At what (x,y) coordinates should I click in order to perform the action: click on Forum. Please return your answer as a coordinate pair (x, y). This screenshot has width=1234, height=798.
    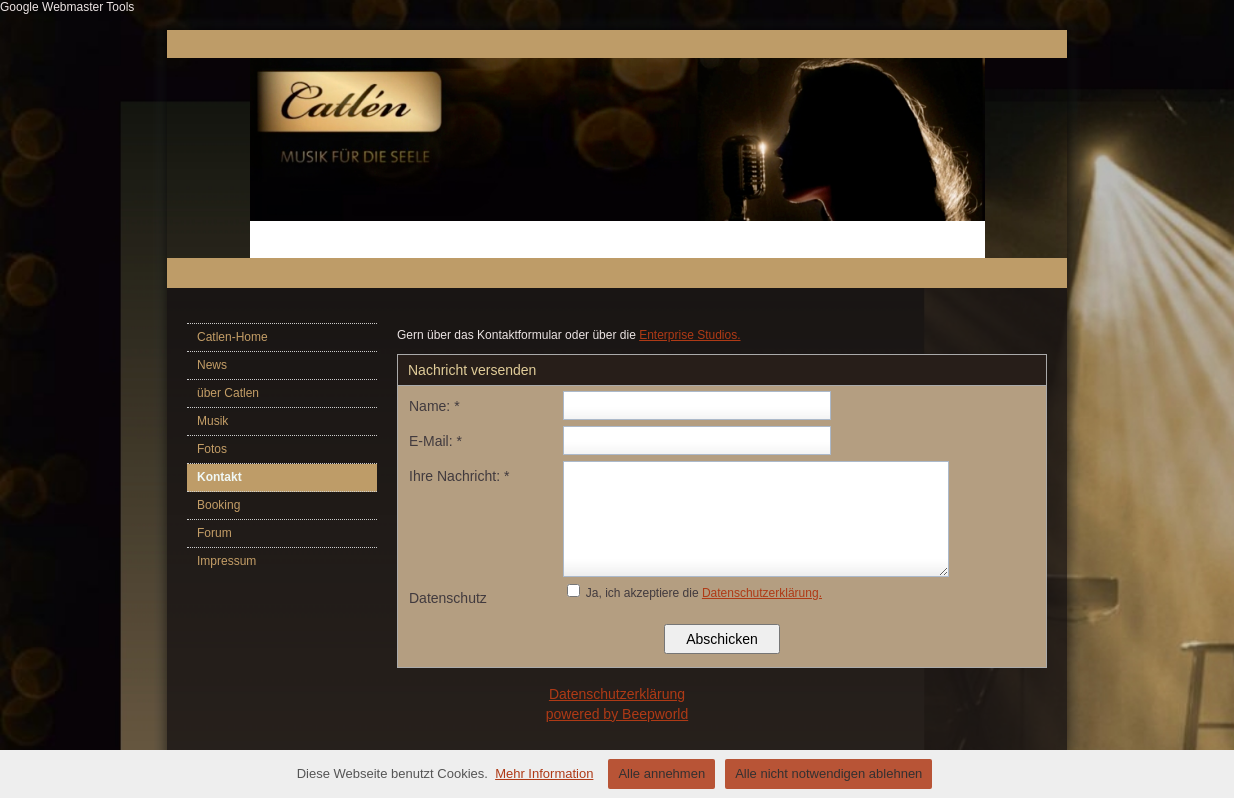
    Looking at the image, I should click on (214, 533).